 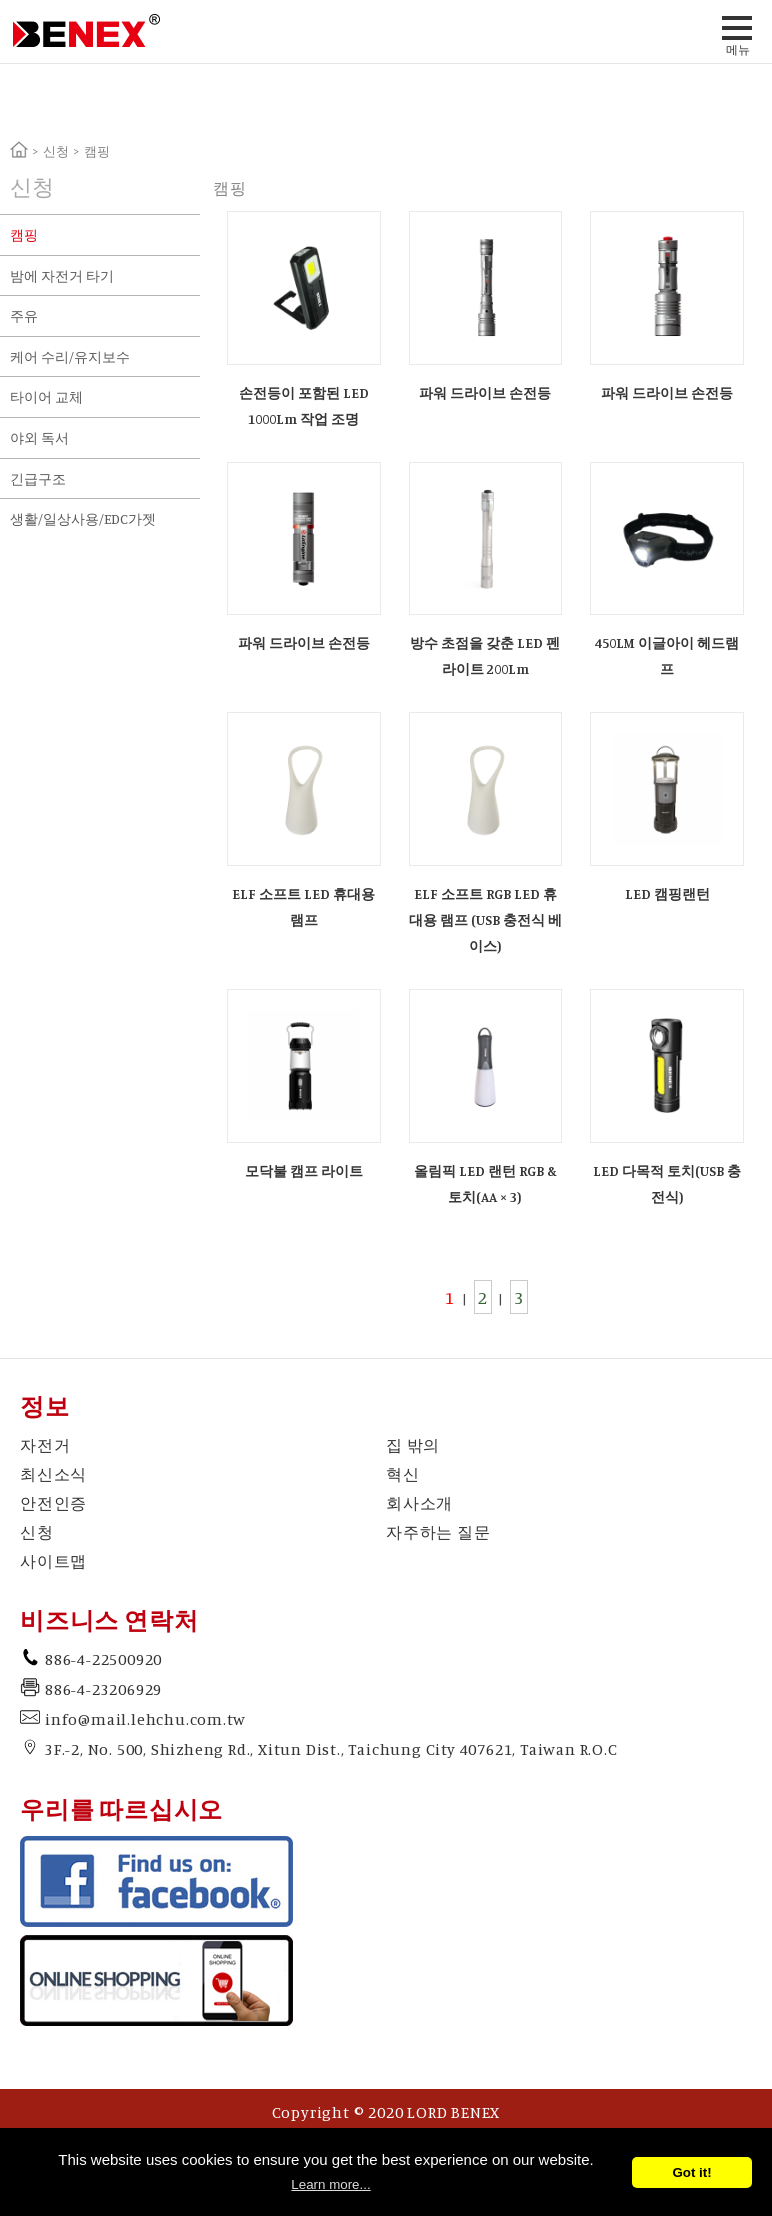 What do you see at coordinates (24, 315) in the screenshot?
I see `주유` at bounding box center [24, 315].